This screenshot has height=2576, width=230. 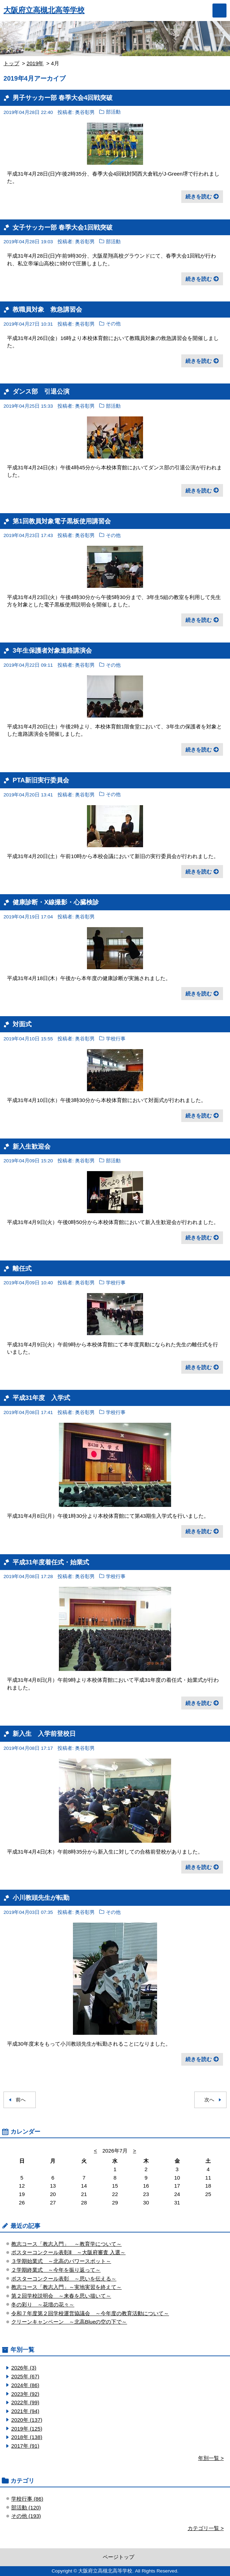 I want to click on 2023年 (92), so click(x=25, y=2394).